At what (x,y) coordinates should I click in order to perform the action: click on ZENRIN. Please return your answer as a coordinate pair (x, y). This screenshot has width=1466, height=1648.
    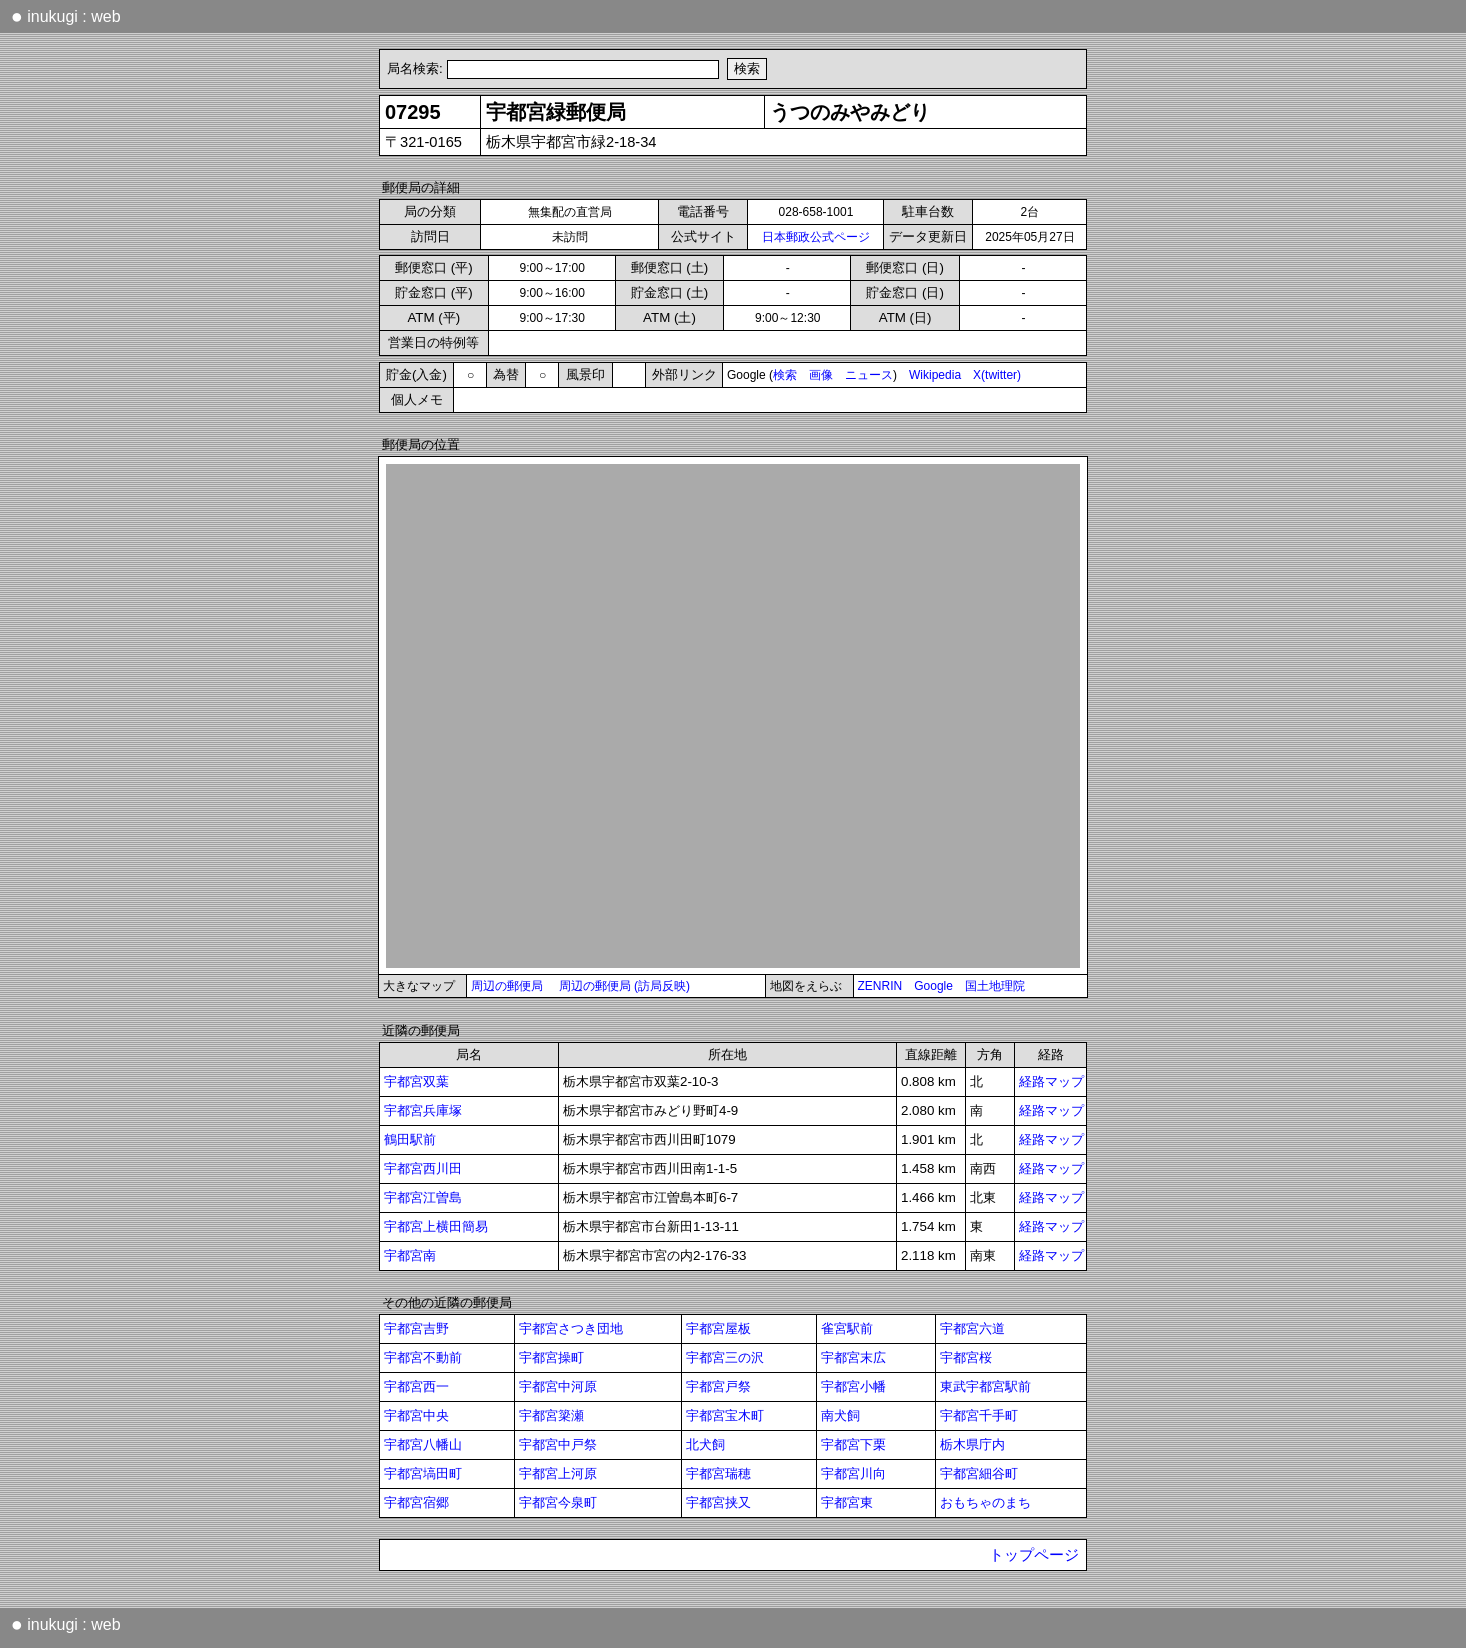
    Looking at the image, I should click on (880, 986).